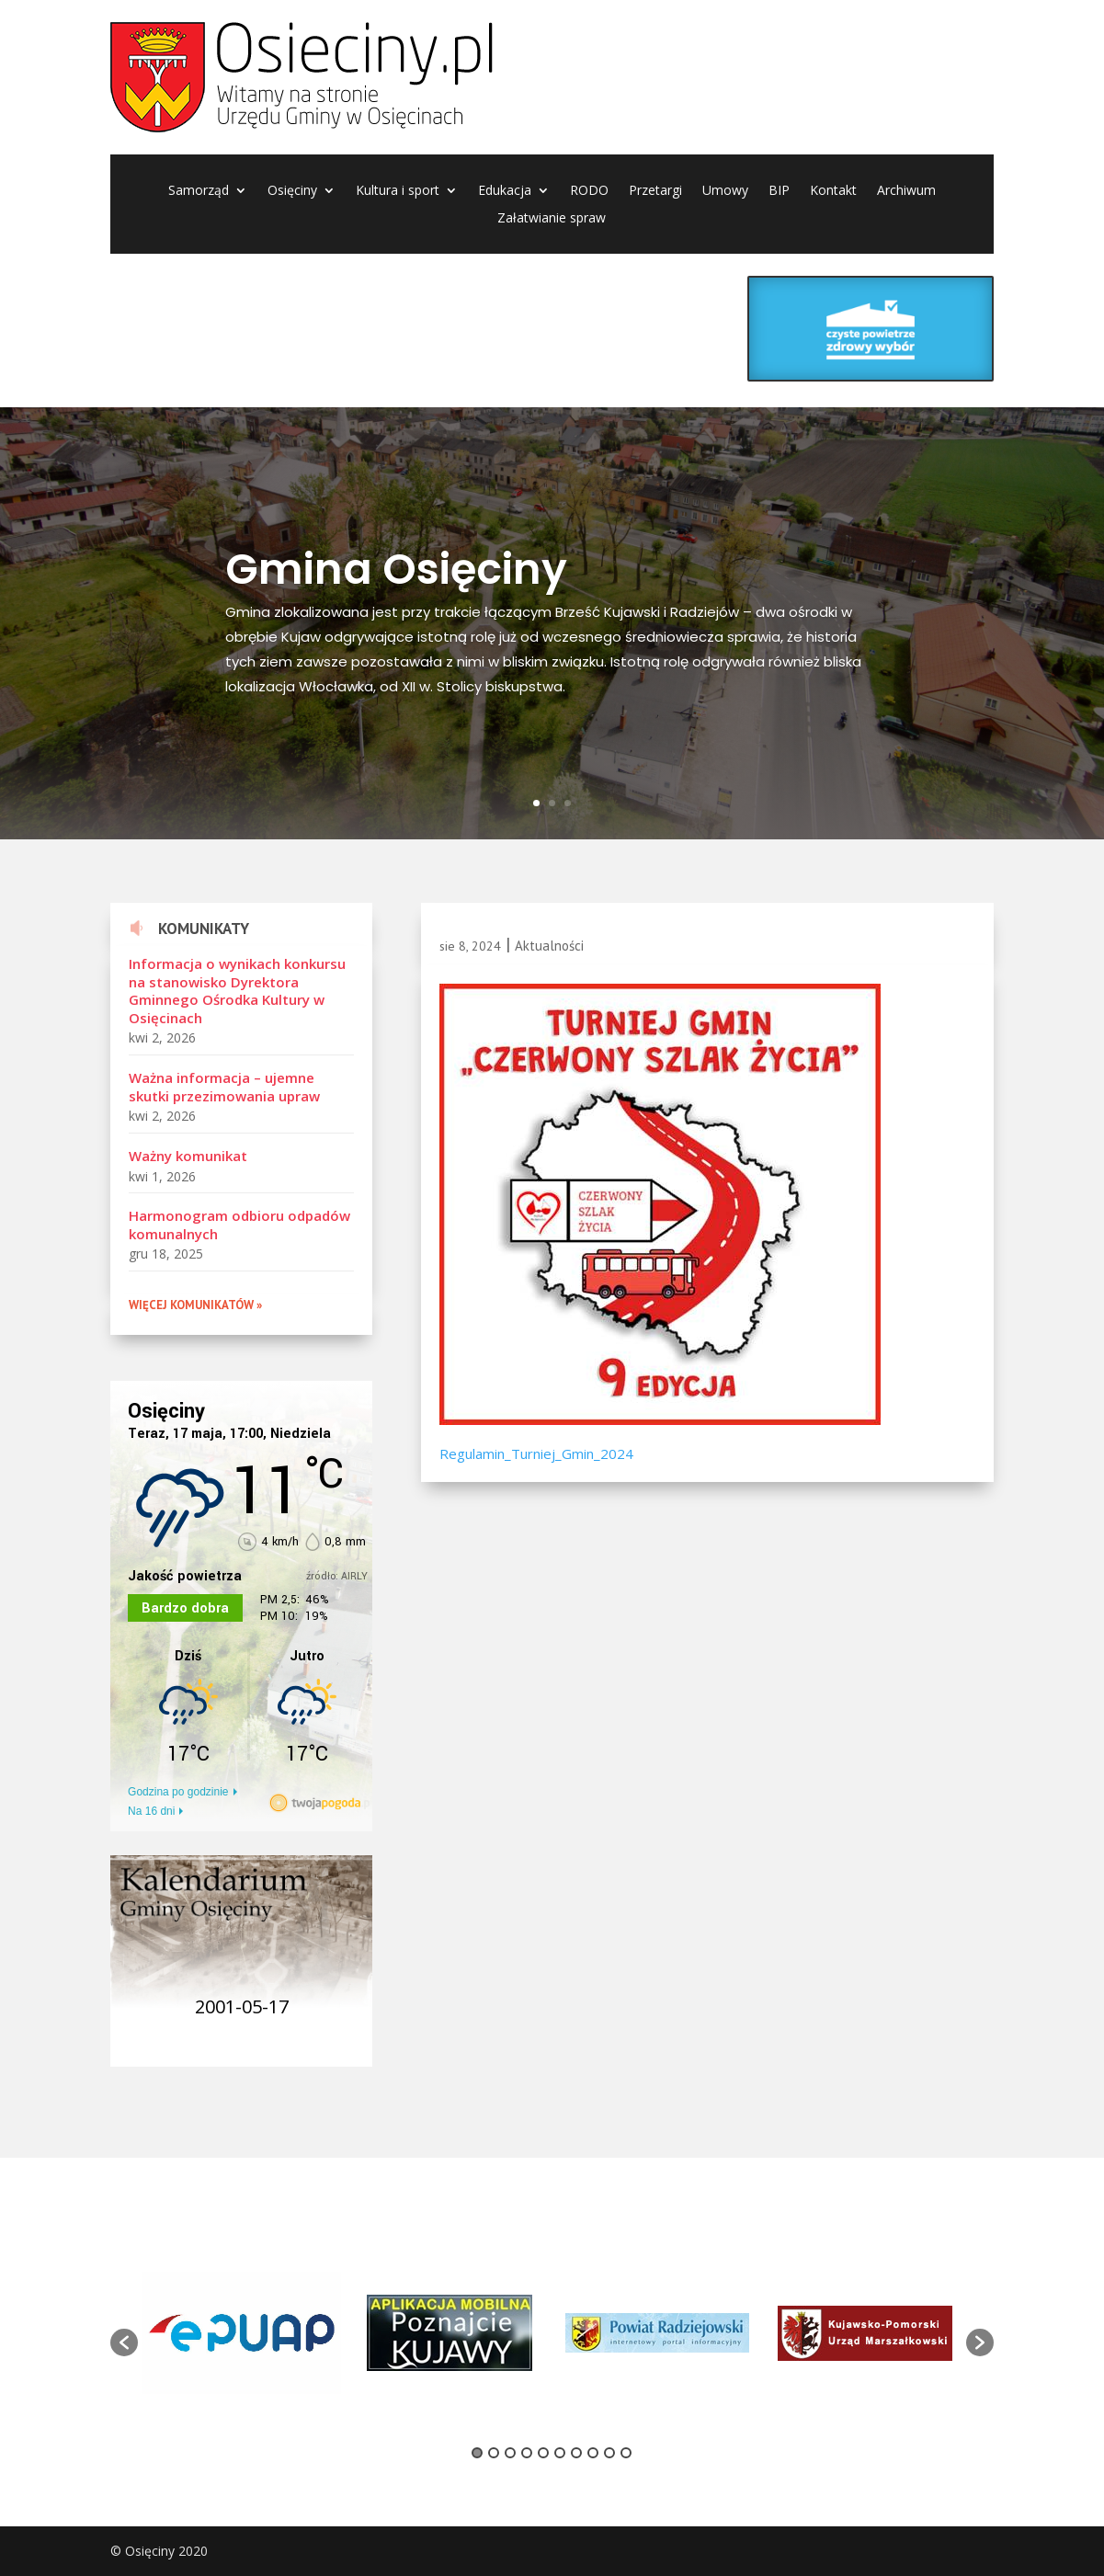 Image resolution: width=1104 pixels, height=2576 pixels. Describe the element at coordinates (559, 2452) in the screenshot. I see `6 [button]` at that location.